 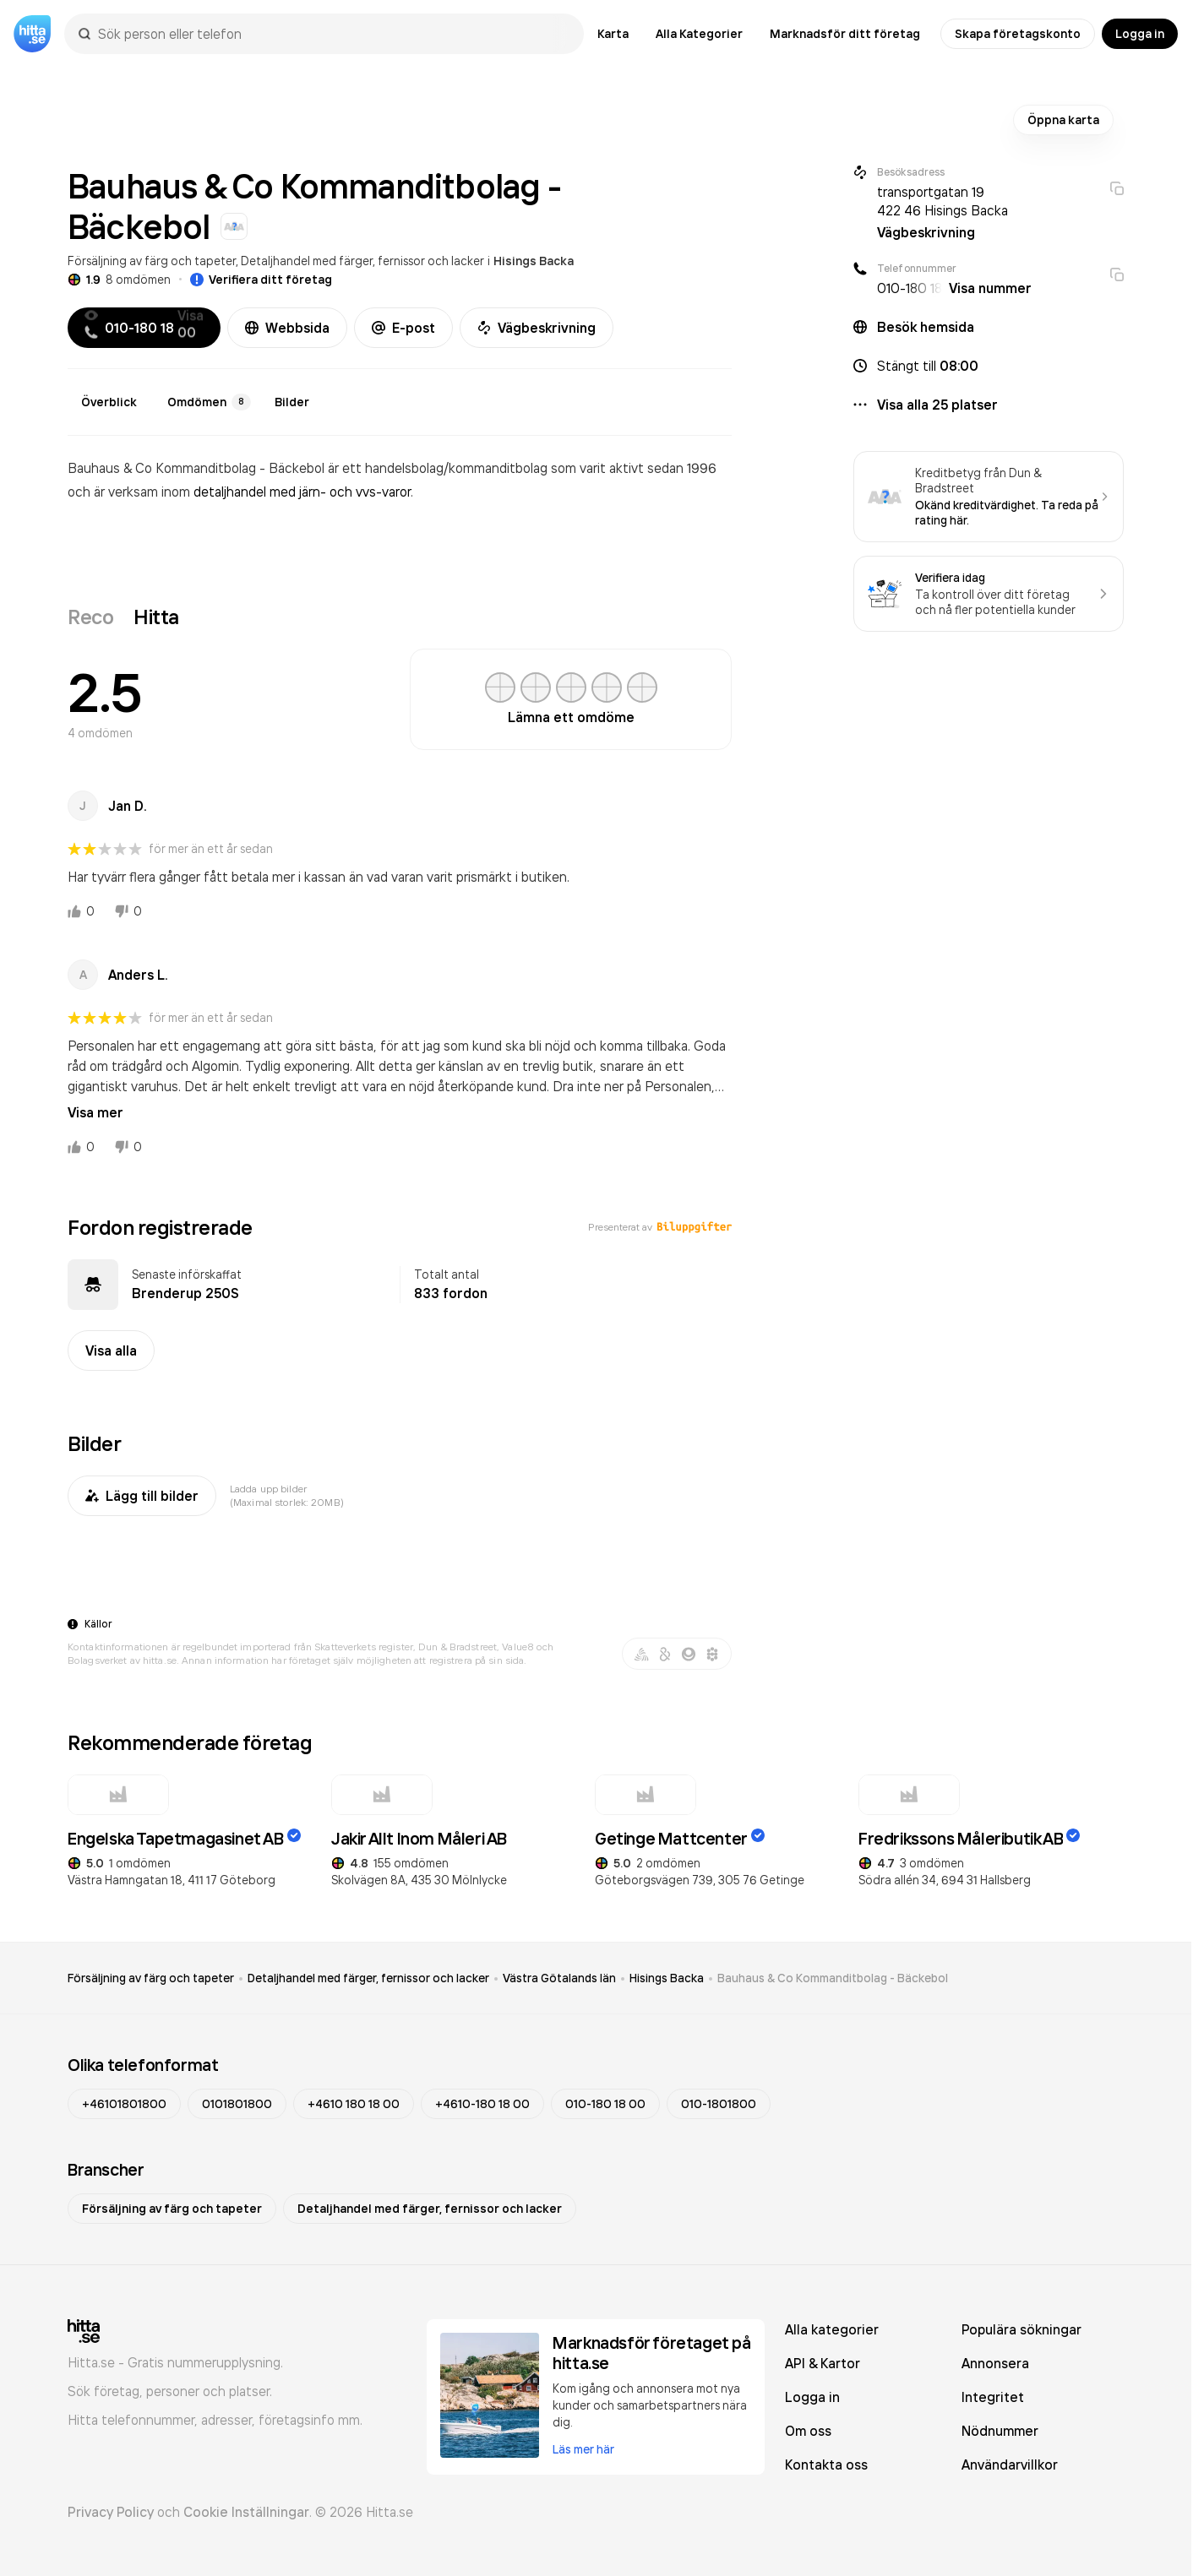 What do you see at coordinates (993, 2397) in the screenshot?
I see `Integritet` at bounding box center [993, 2397].